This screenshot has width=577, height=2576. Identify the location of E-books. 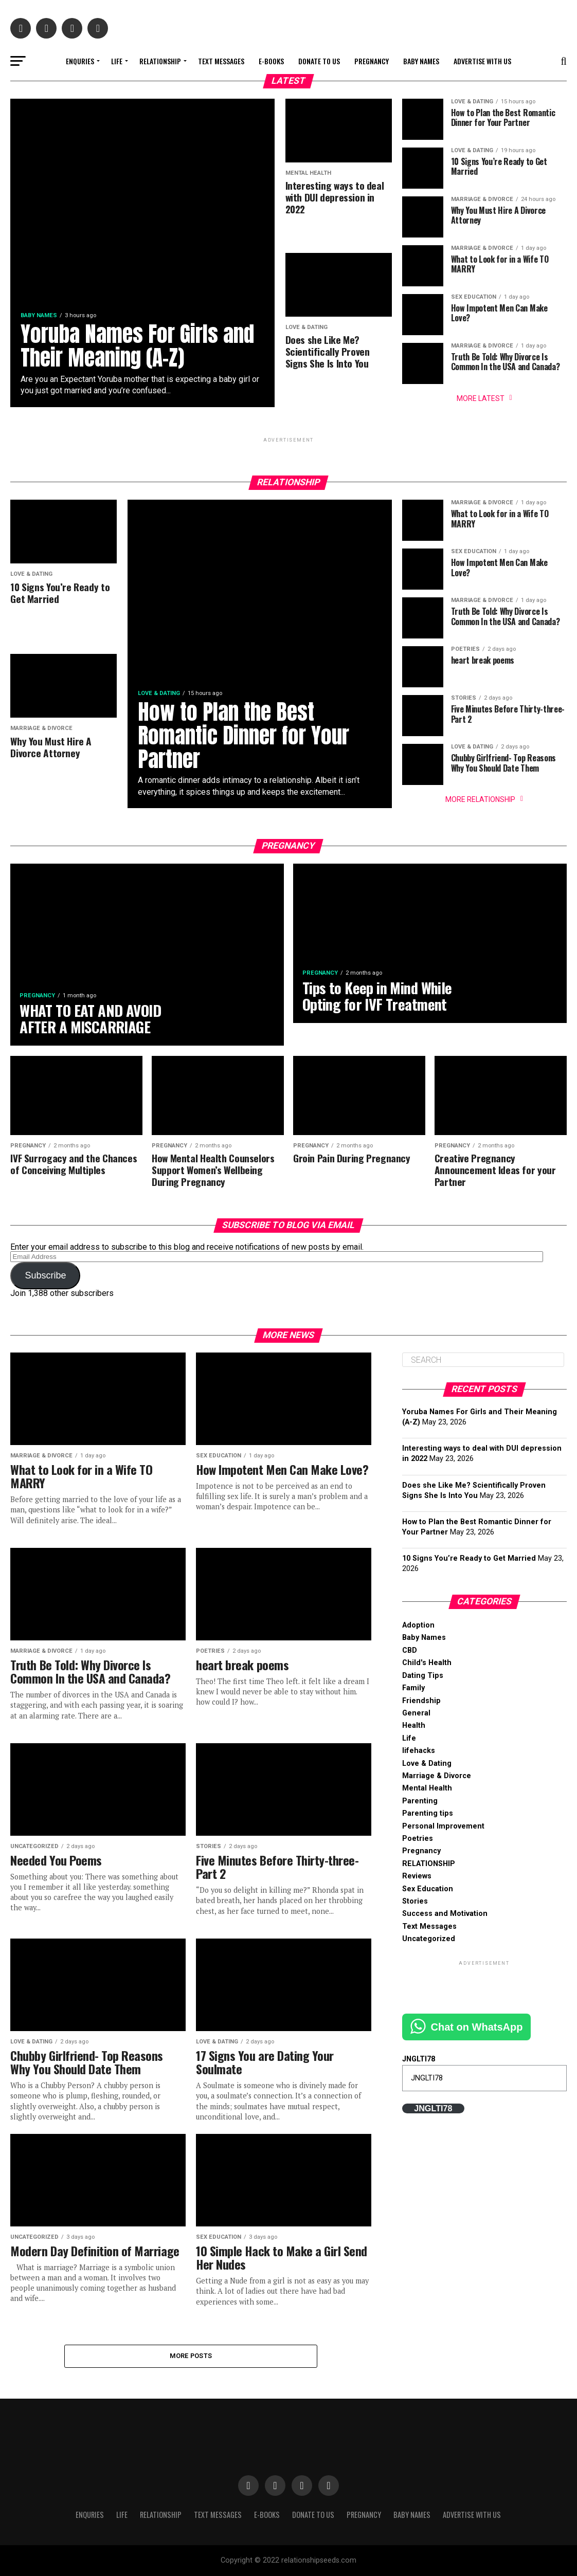
(271, 61).